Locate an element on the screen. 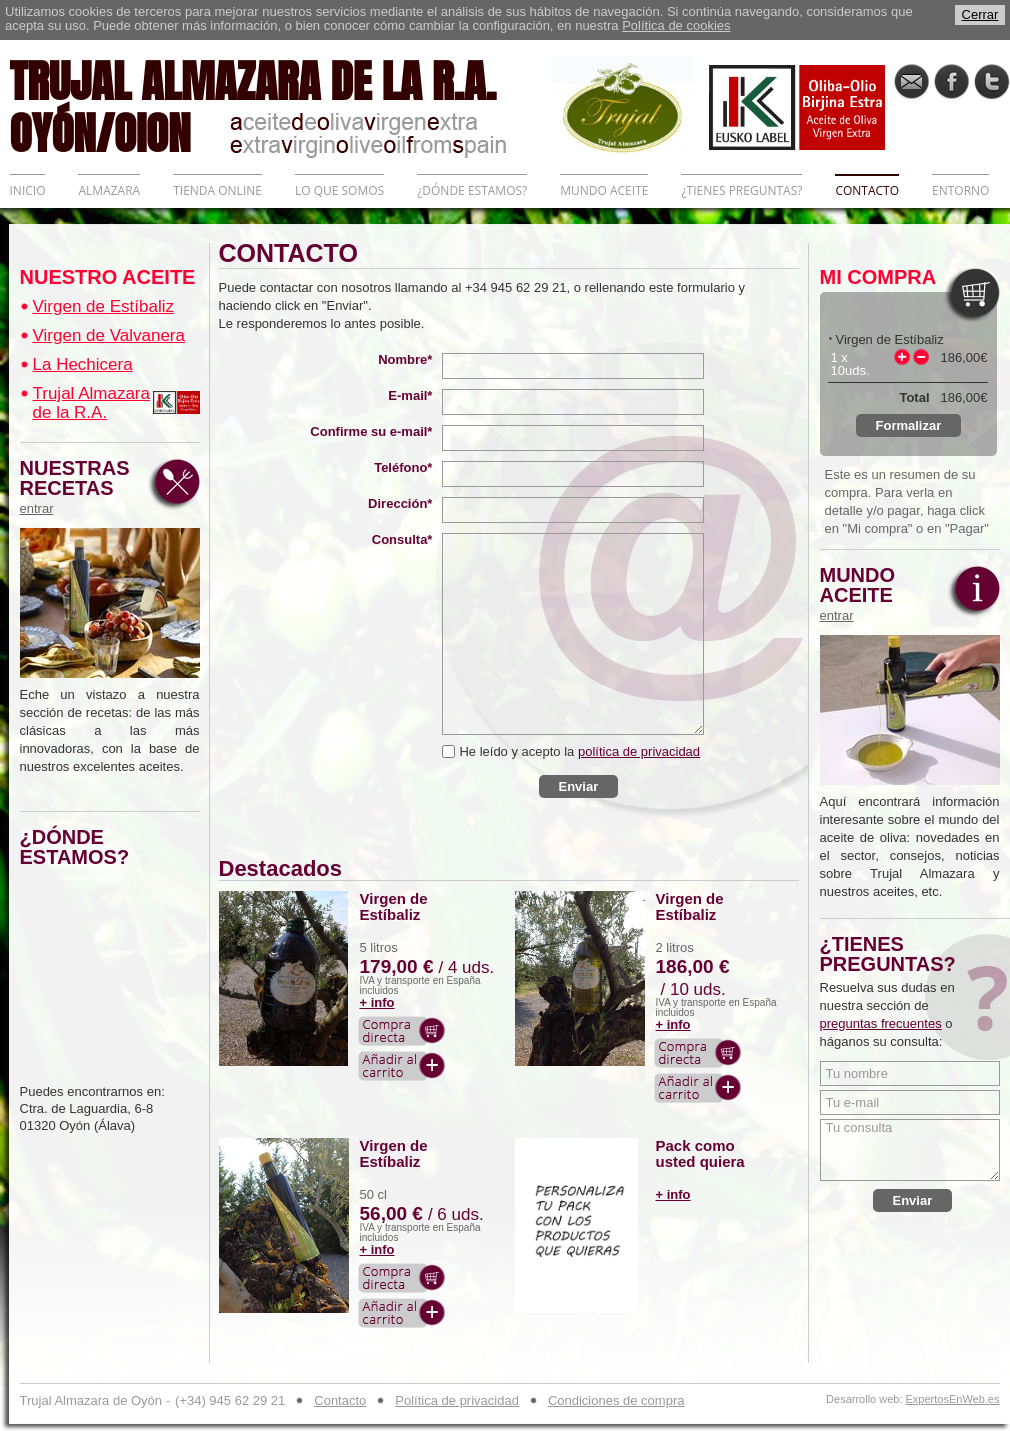 The height and width of the screenshot is (1431, 1010). ¿DÓNDE ESTAMOS? is located at coordinates (472, 190).